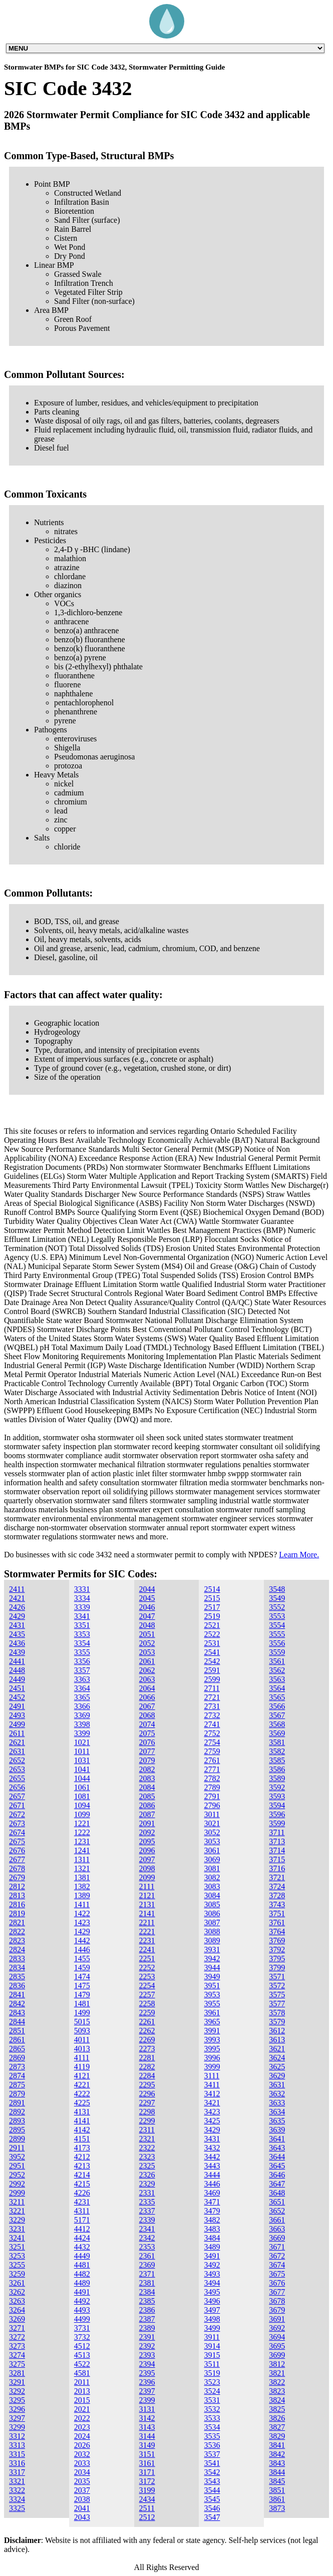 The width and height of the screenshot is (333, 2576). What do you see at coordinates (147, 1607) in the screenshot?
I see `2046` at bounding box center [147, 1607].